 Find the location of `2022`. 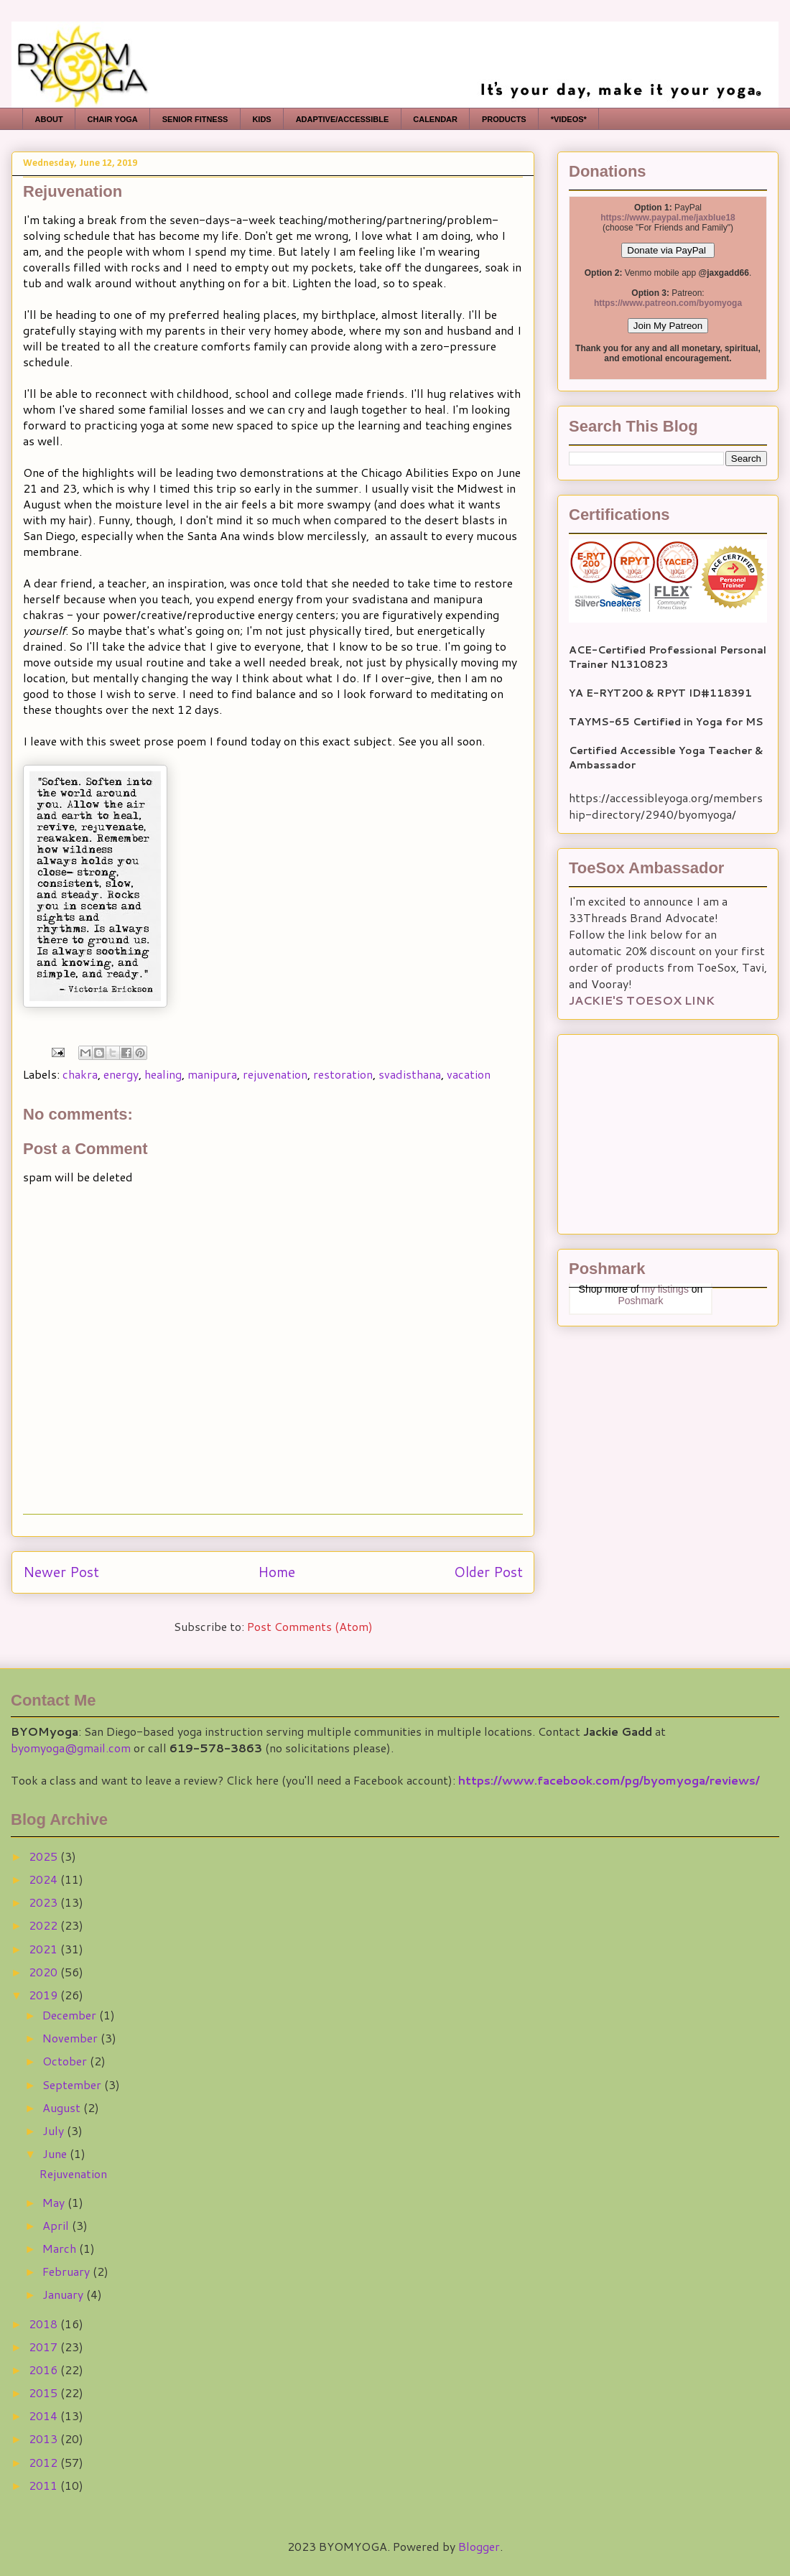

2022 is located at coordinates (44, 1925).